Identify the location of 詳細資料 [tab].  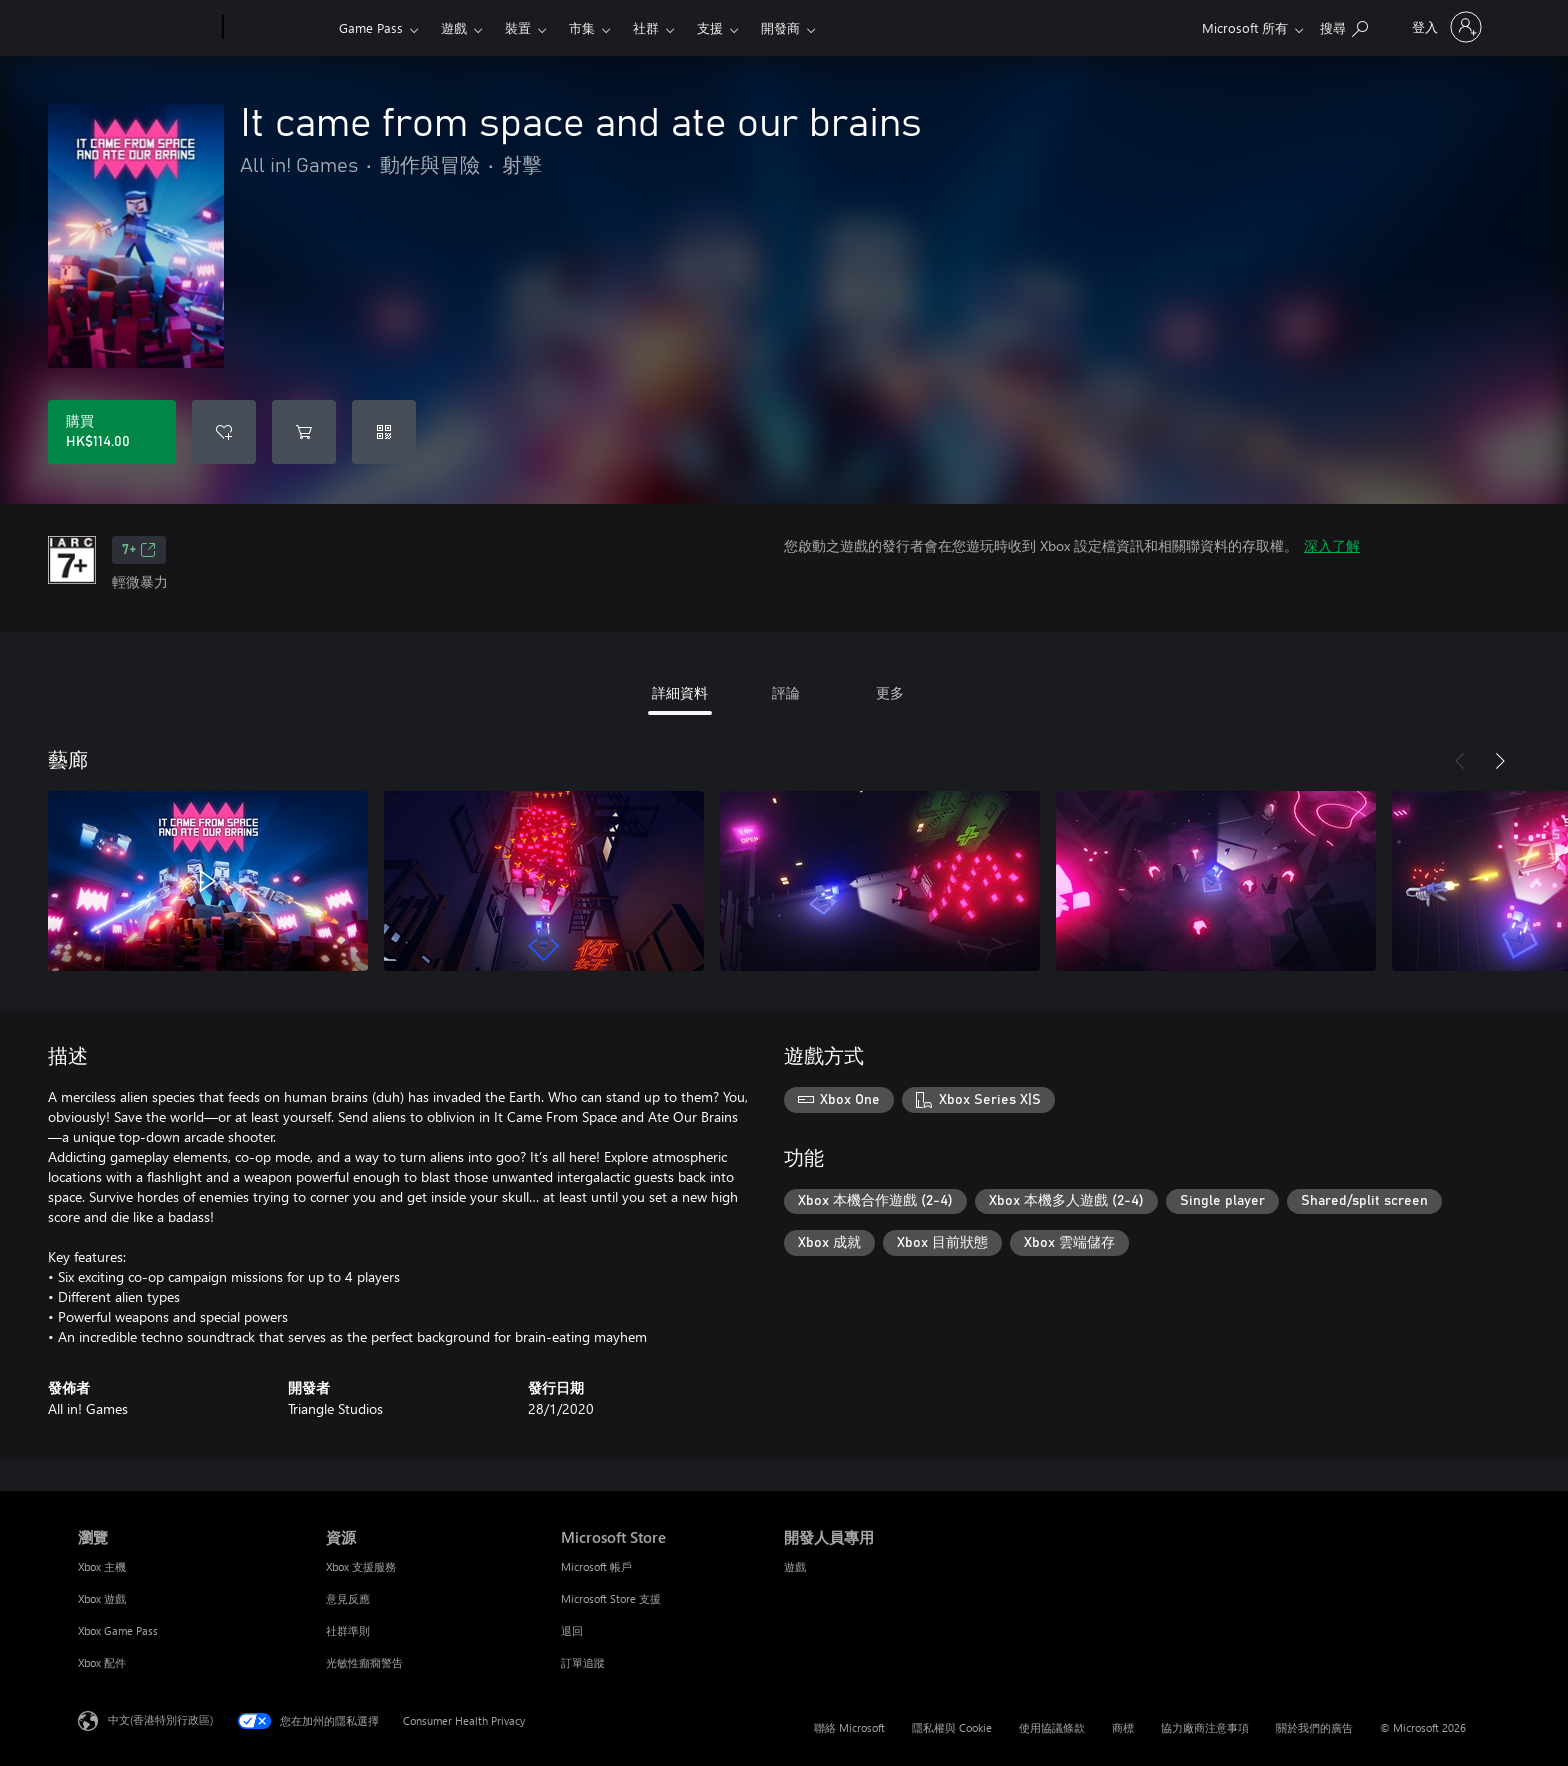
(680, 692).